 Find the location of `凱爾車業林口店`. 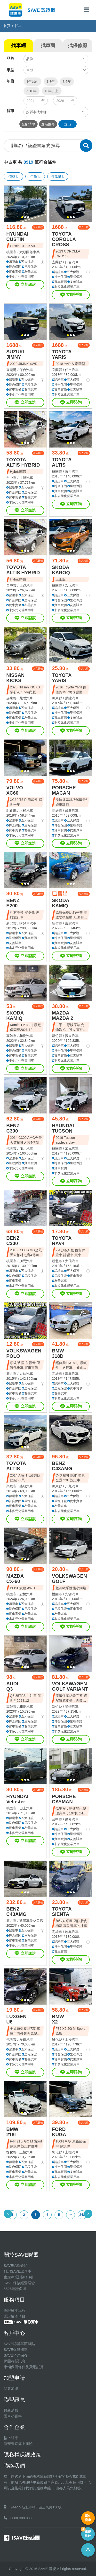

凱爾車業林口店 is located at coordinates (31, 1921).